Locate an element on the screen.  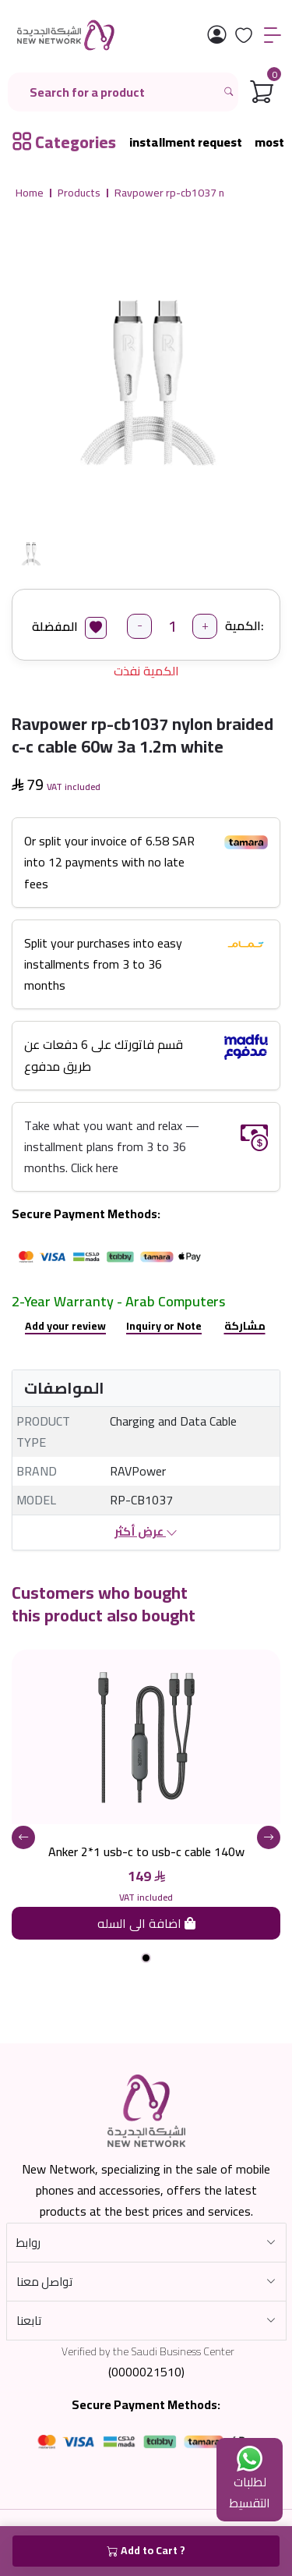
روابط is located at coordinates (28, 2242).